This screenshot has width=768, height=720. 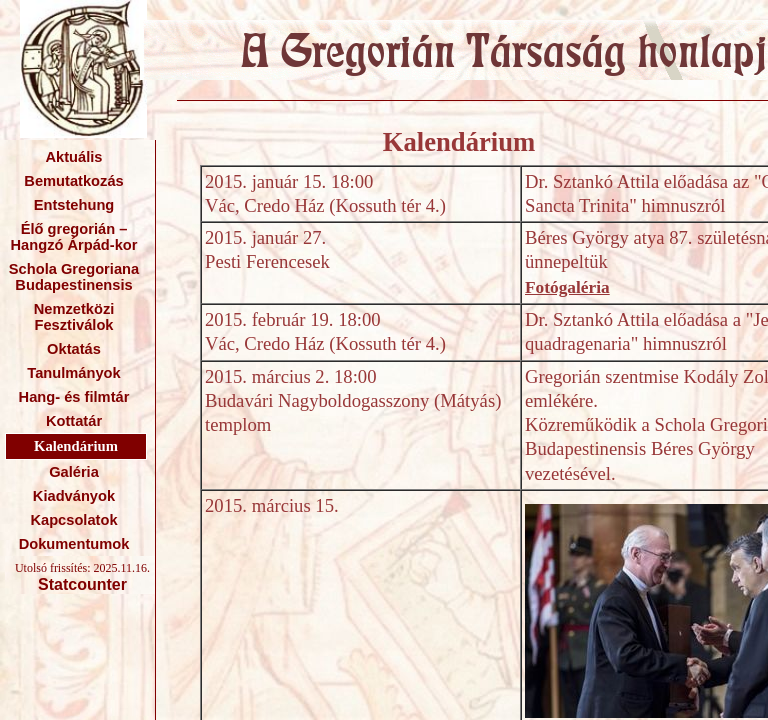 I want to click on Schola Gregoriana Budapestinensis, so click(x=74, y=277).